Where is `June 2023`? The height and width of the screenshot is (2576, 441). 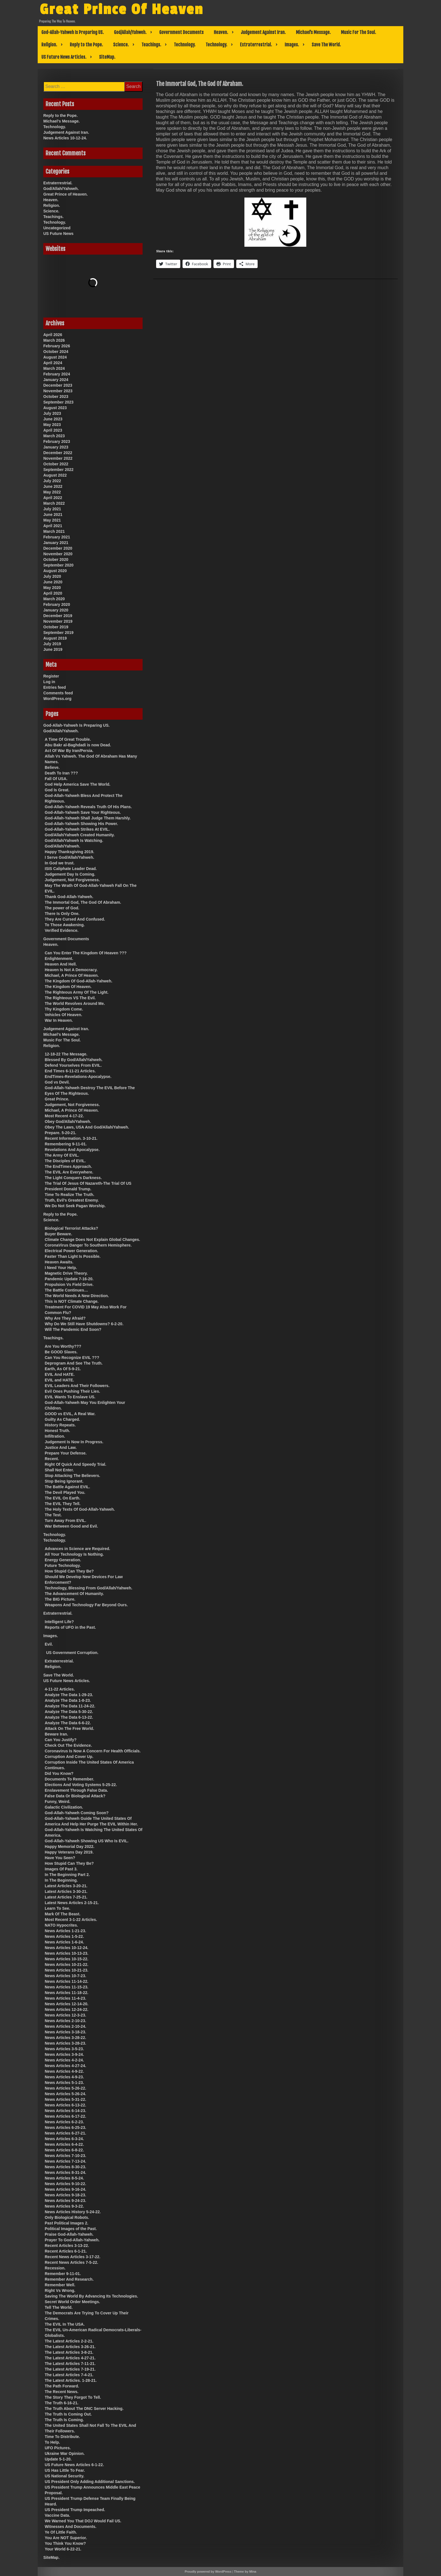 June 2023 is located at coordinates (52, 419).